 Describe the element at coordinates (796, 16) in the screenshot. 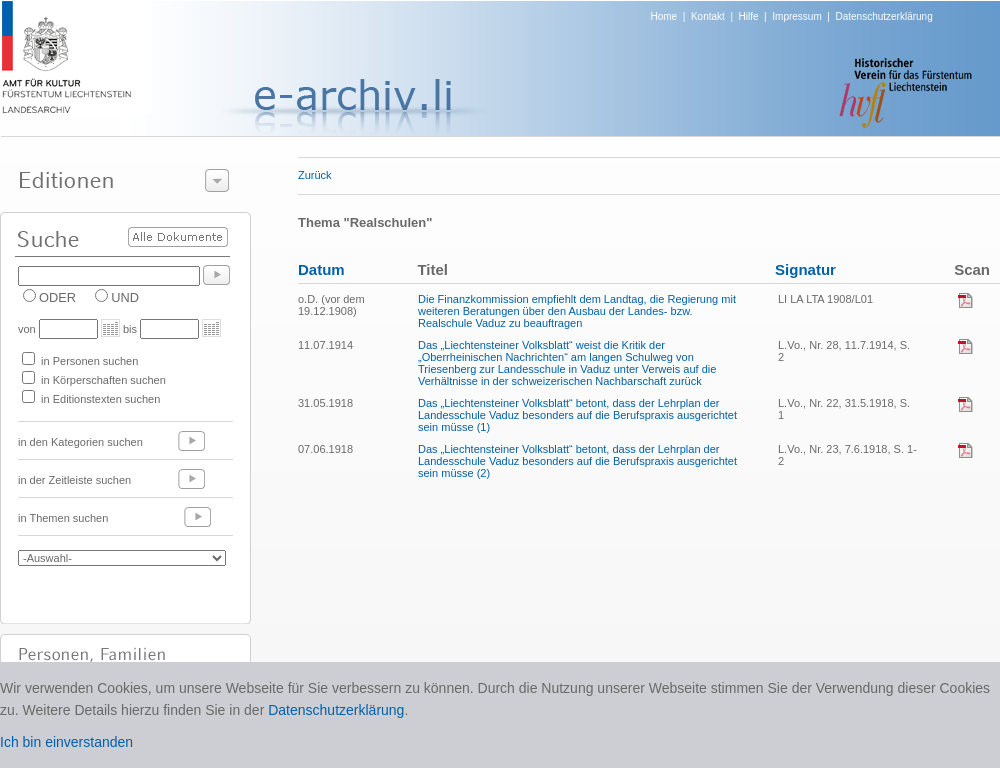

I see `Impressum` at that location.